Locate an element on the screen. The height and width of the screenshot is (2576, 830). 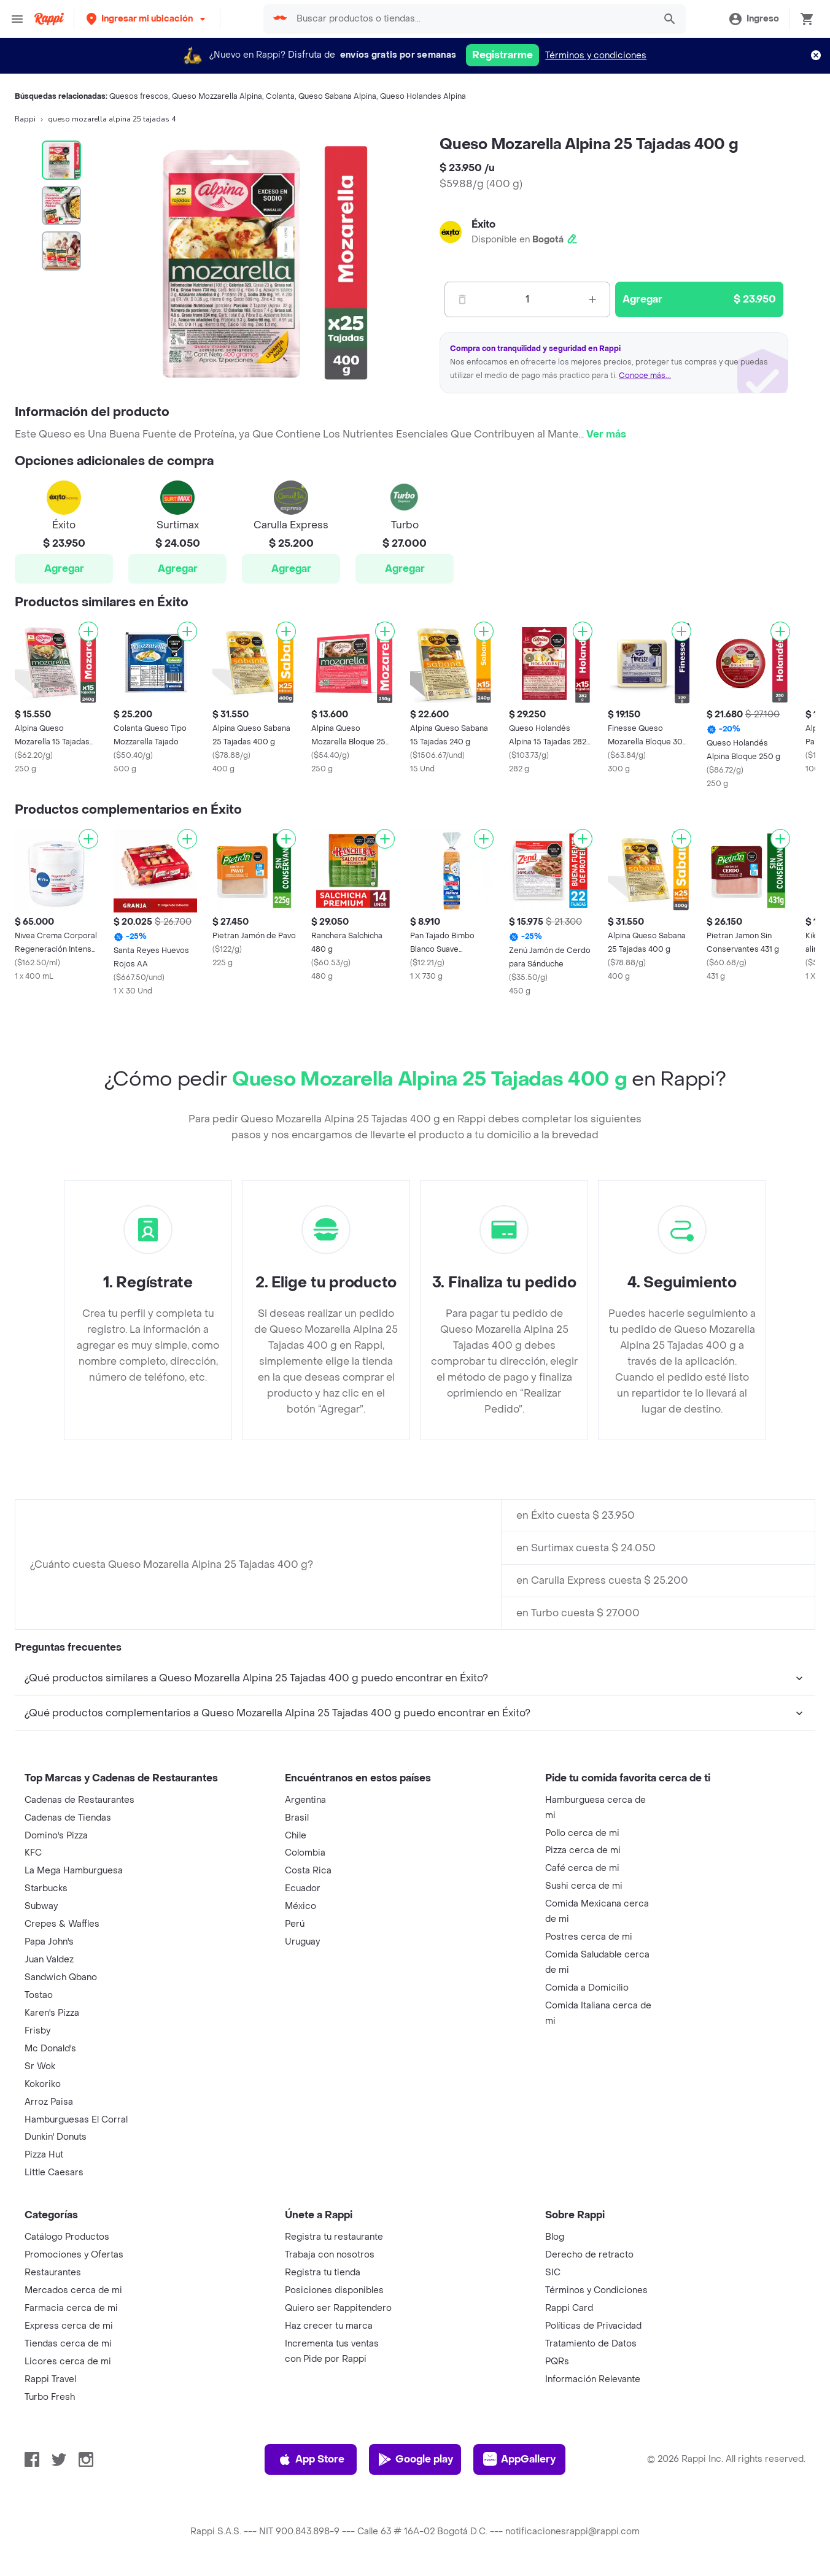
Sushi cerca de mi is located at coordinates (583, 1886).